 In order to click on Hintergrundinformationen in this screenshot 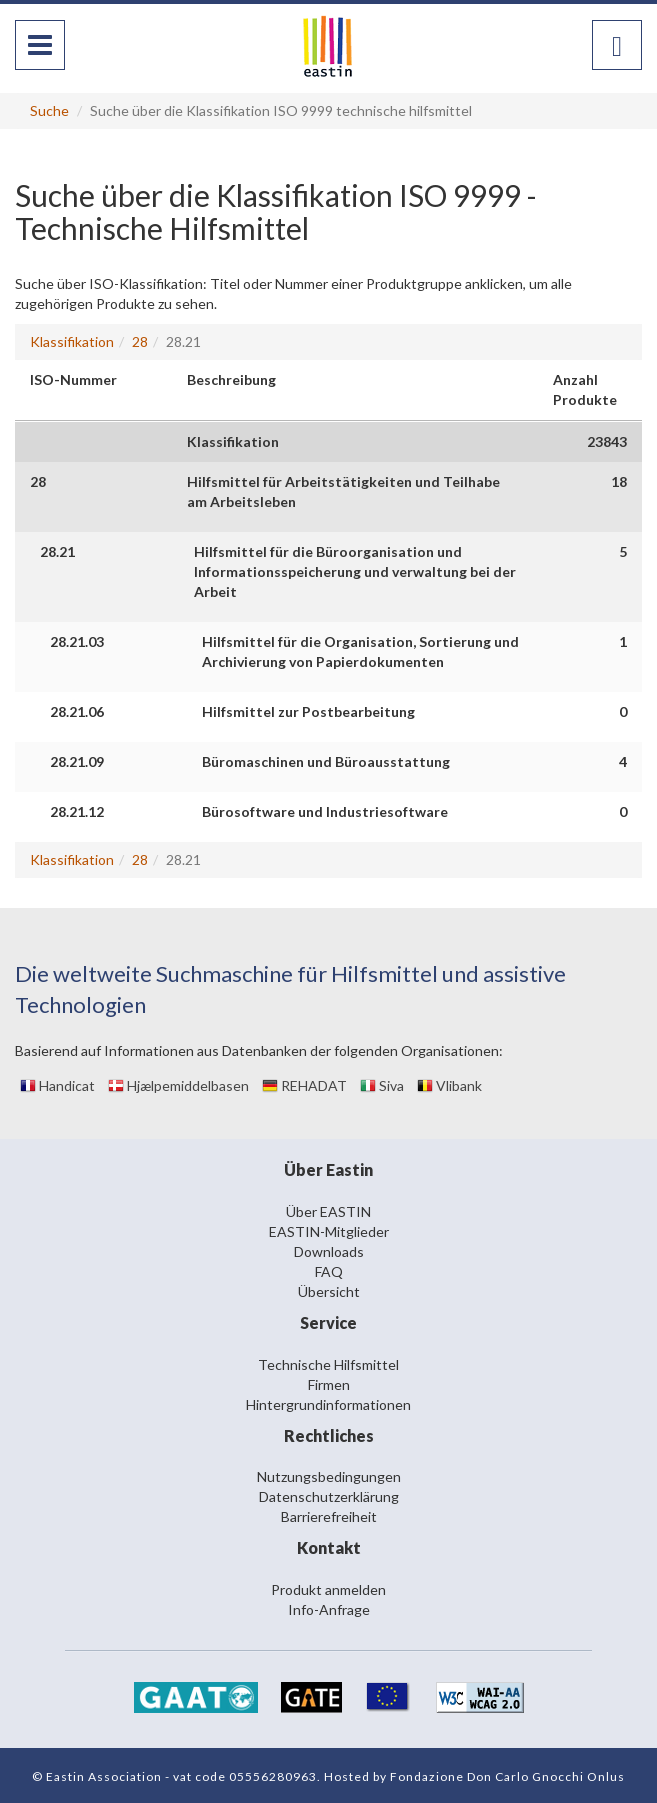, I will do `click(328, 1404)`.